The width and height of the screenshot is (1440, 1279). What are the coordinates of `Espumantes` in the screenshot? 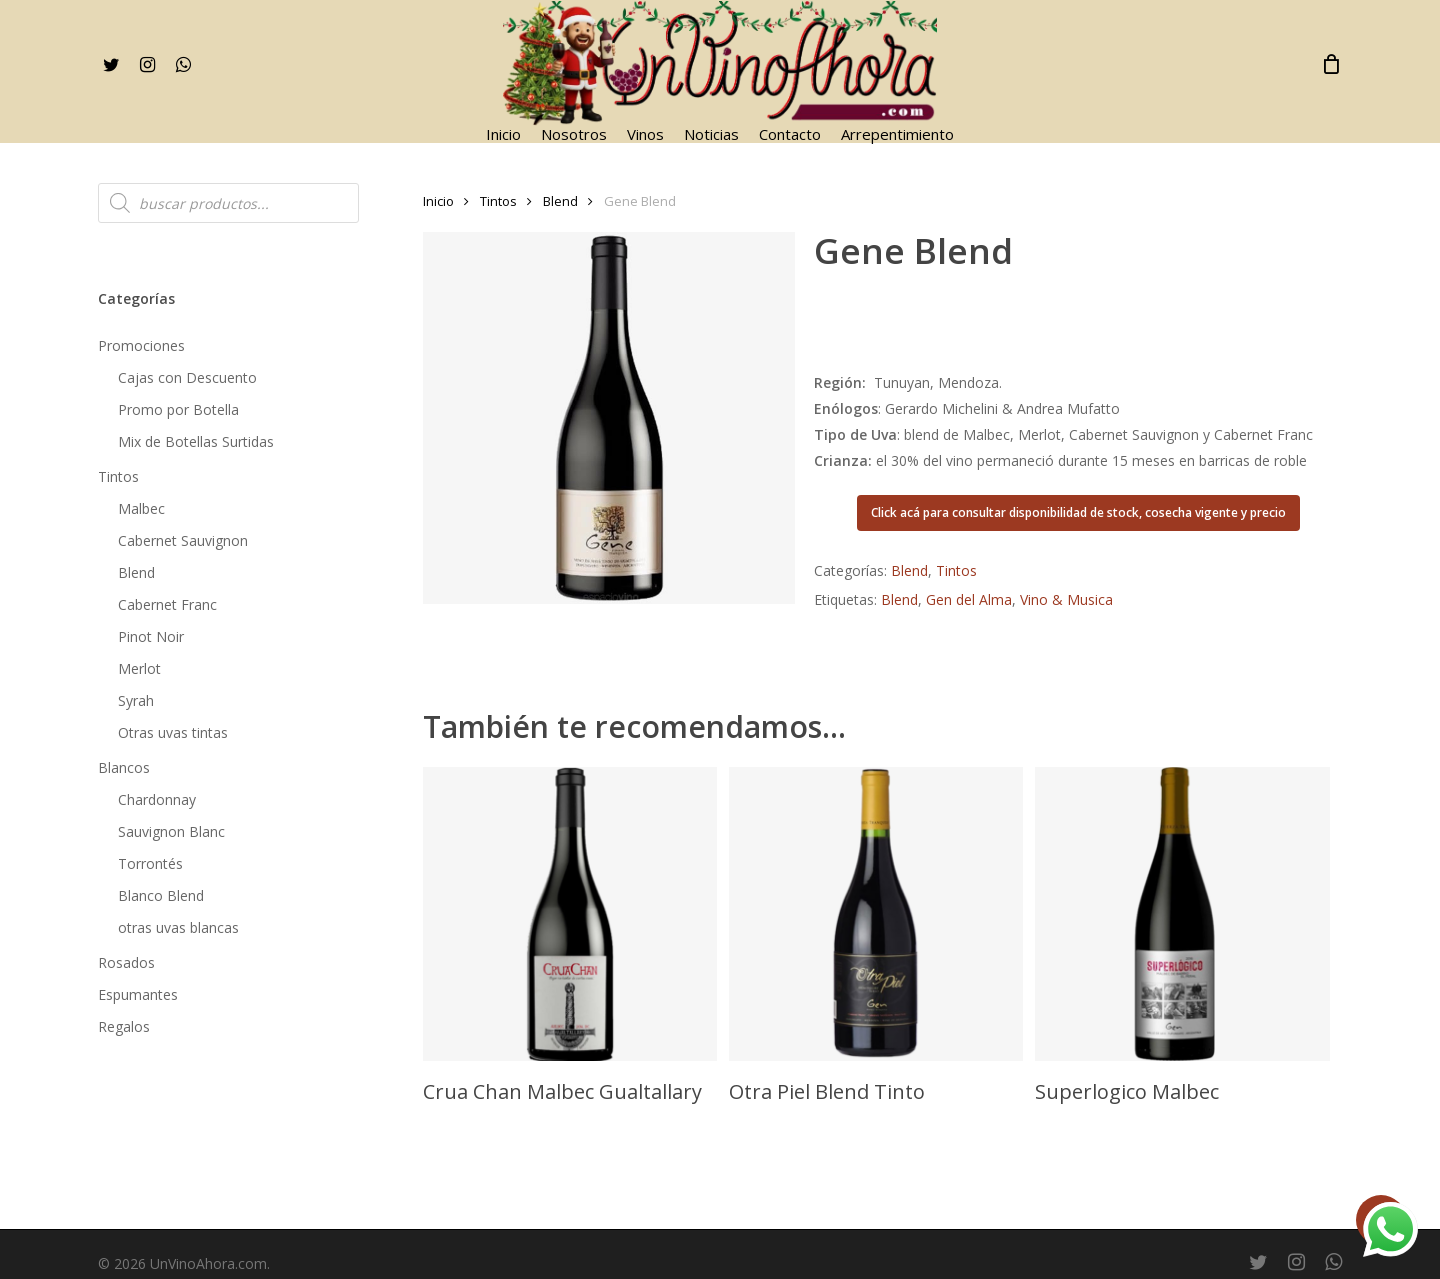 It's located at (138, 994).